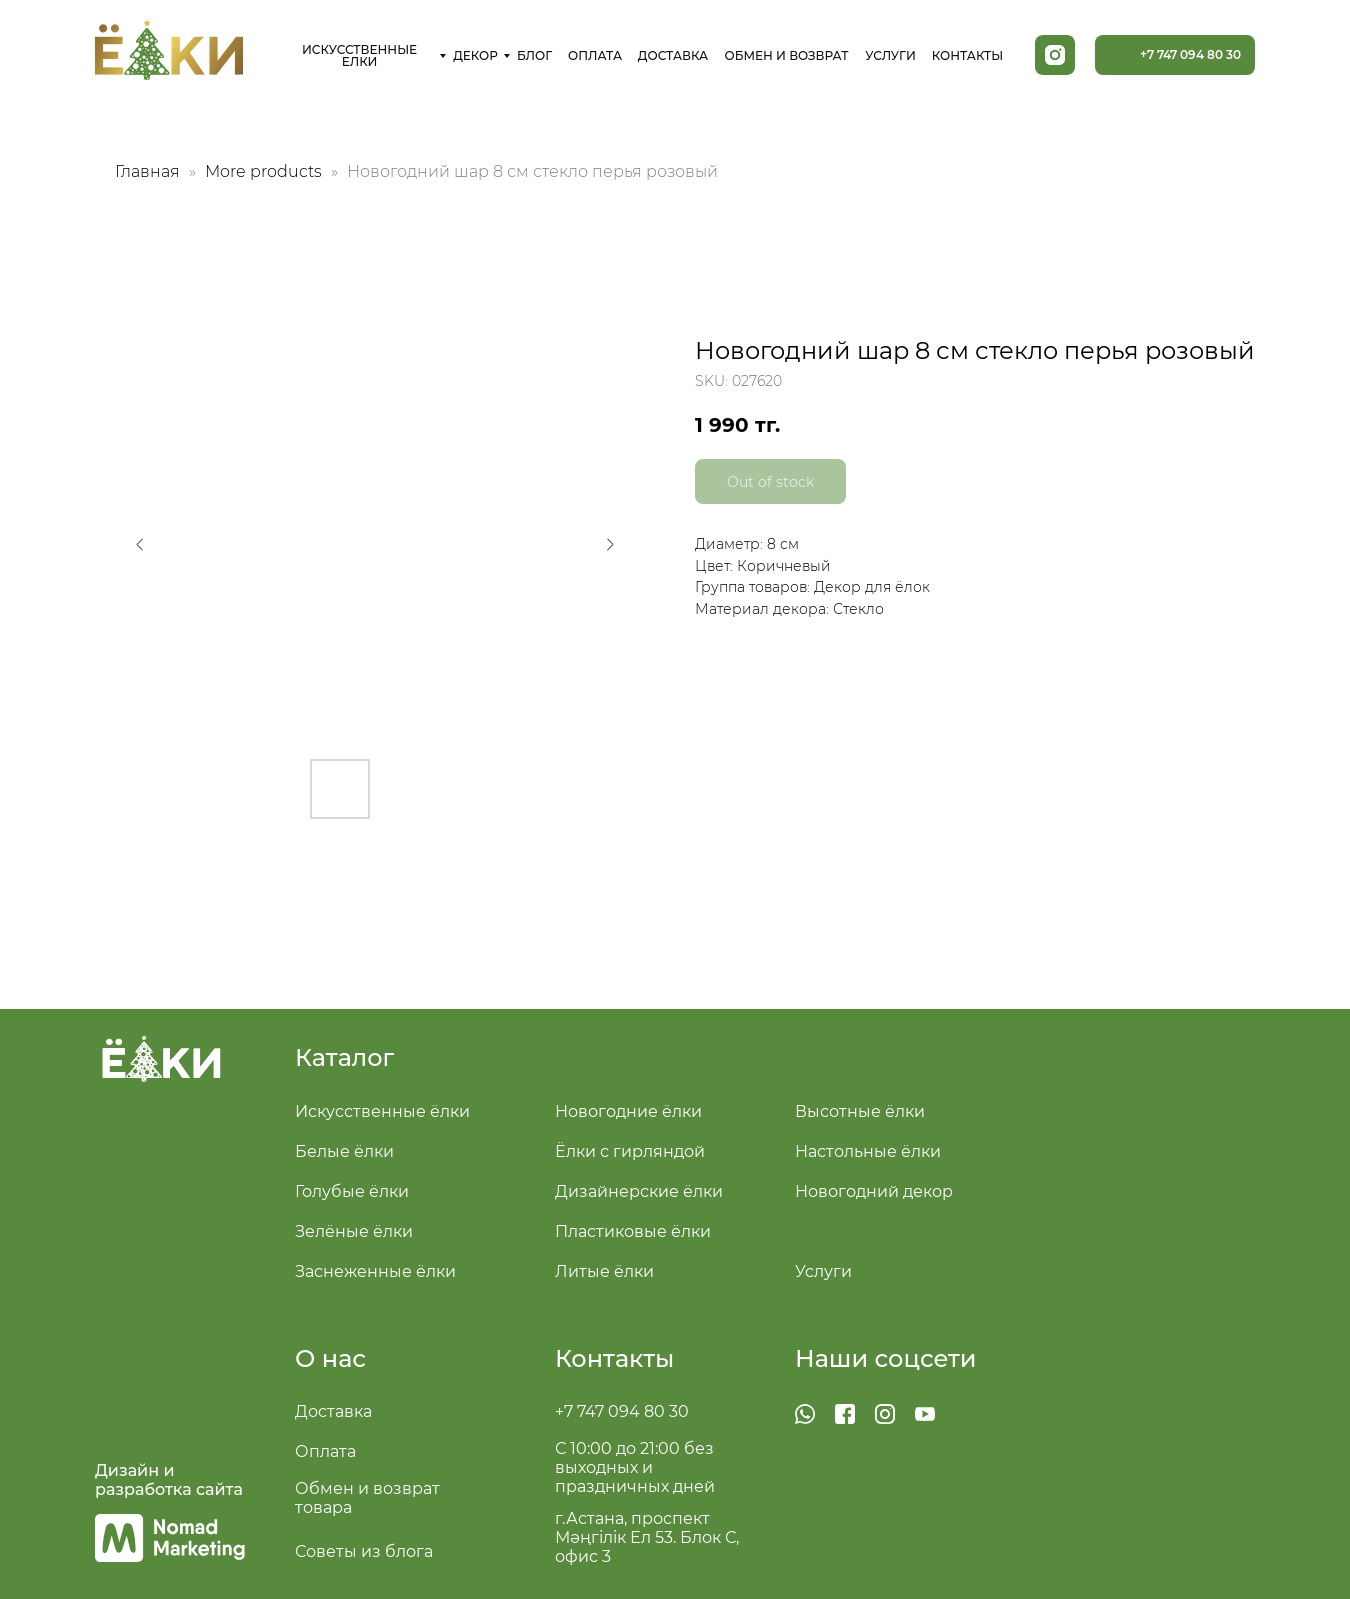 The image size is (1350, 1599). Describe the element at coordinates (630, 1151) in the screenshot. I see `Ёлки с гирляндой` at that location.